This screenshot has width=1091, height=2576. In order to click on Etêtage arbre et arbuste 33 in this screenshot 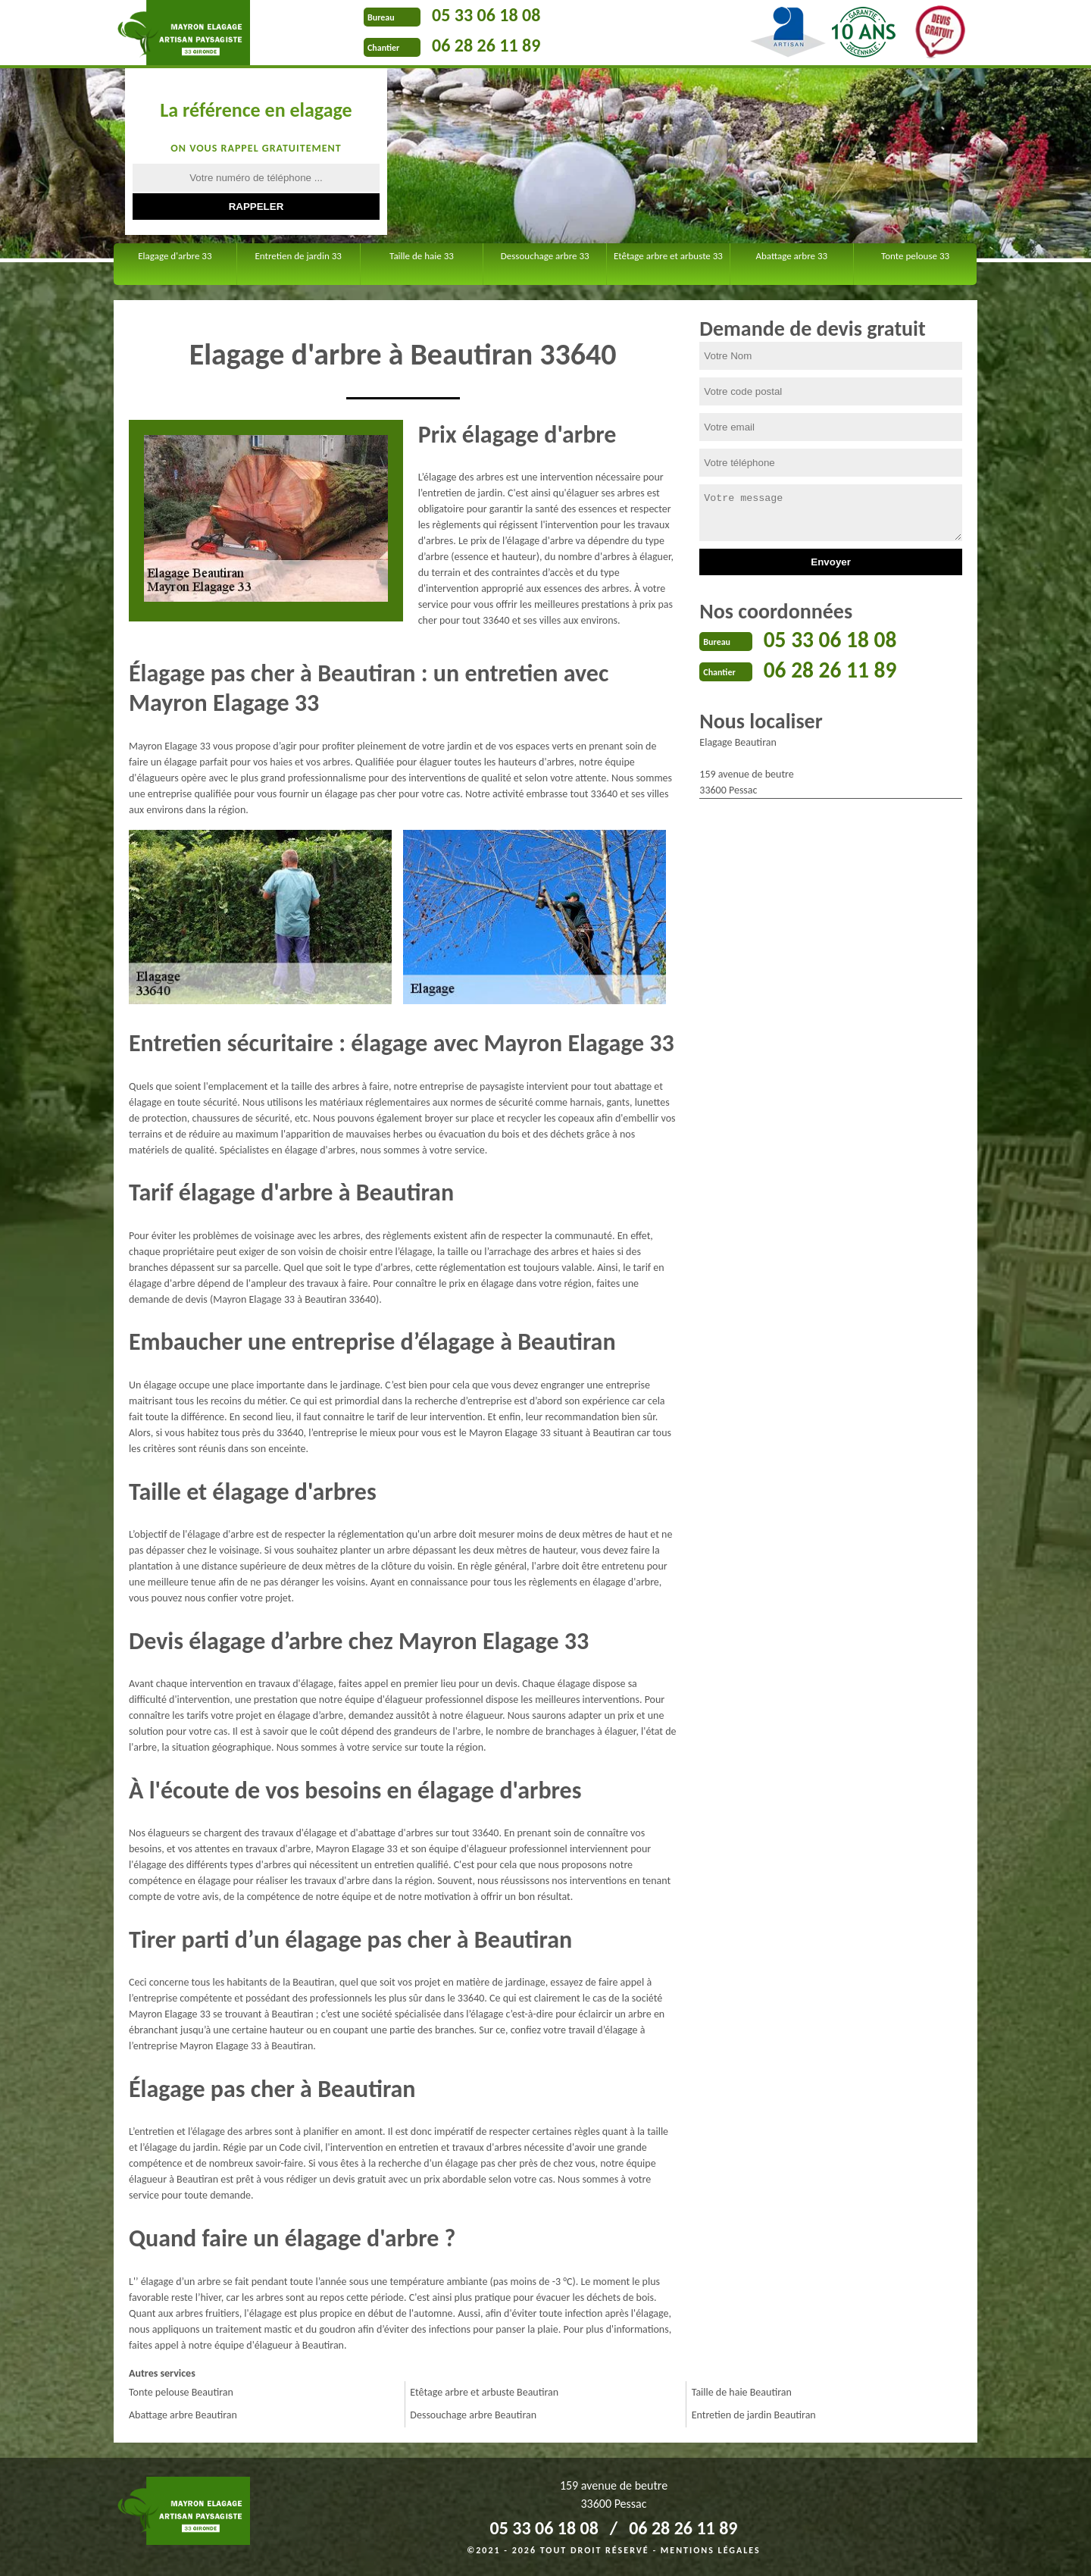, I will do `click(668, 255)`.